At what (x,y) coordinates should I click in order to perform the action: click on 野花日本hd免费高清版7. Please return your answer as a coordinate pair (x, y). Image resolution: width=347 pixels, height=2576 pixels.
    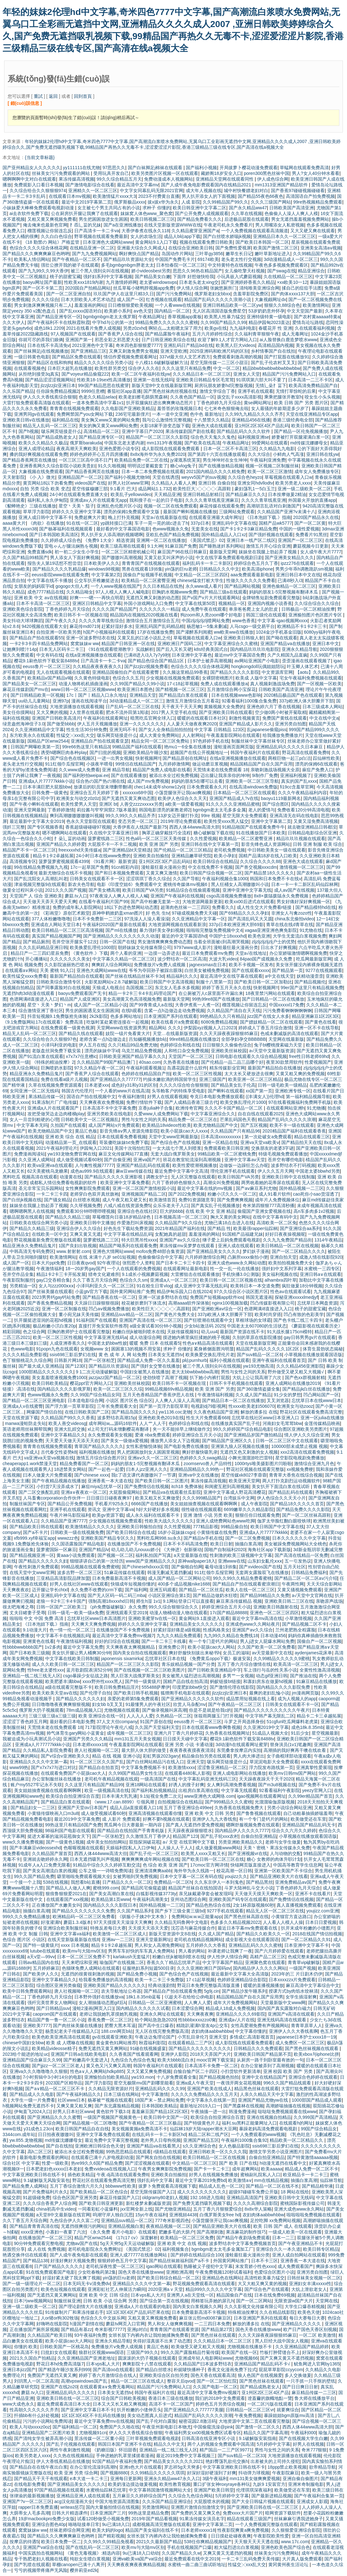
    Looking at the image, I should click on (60, 2363).